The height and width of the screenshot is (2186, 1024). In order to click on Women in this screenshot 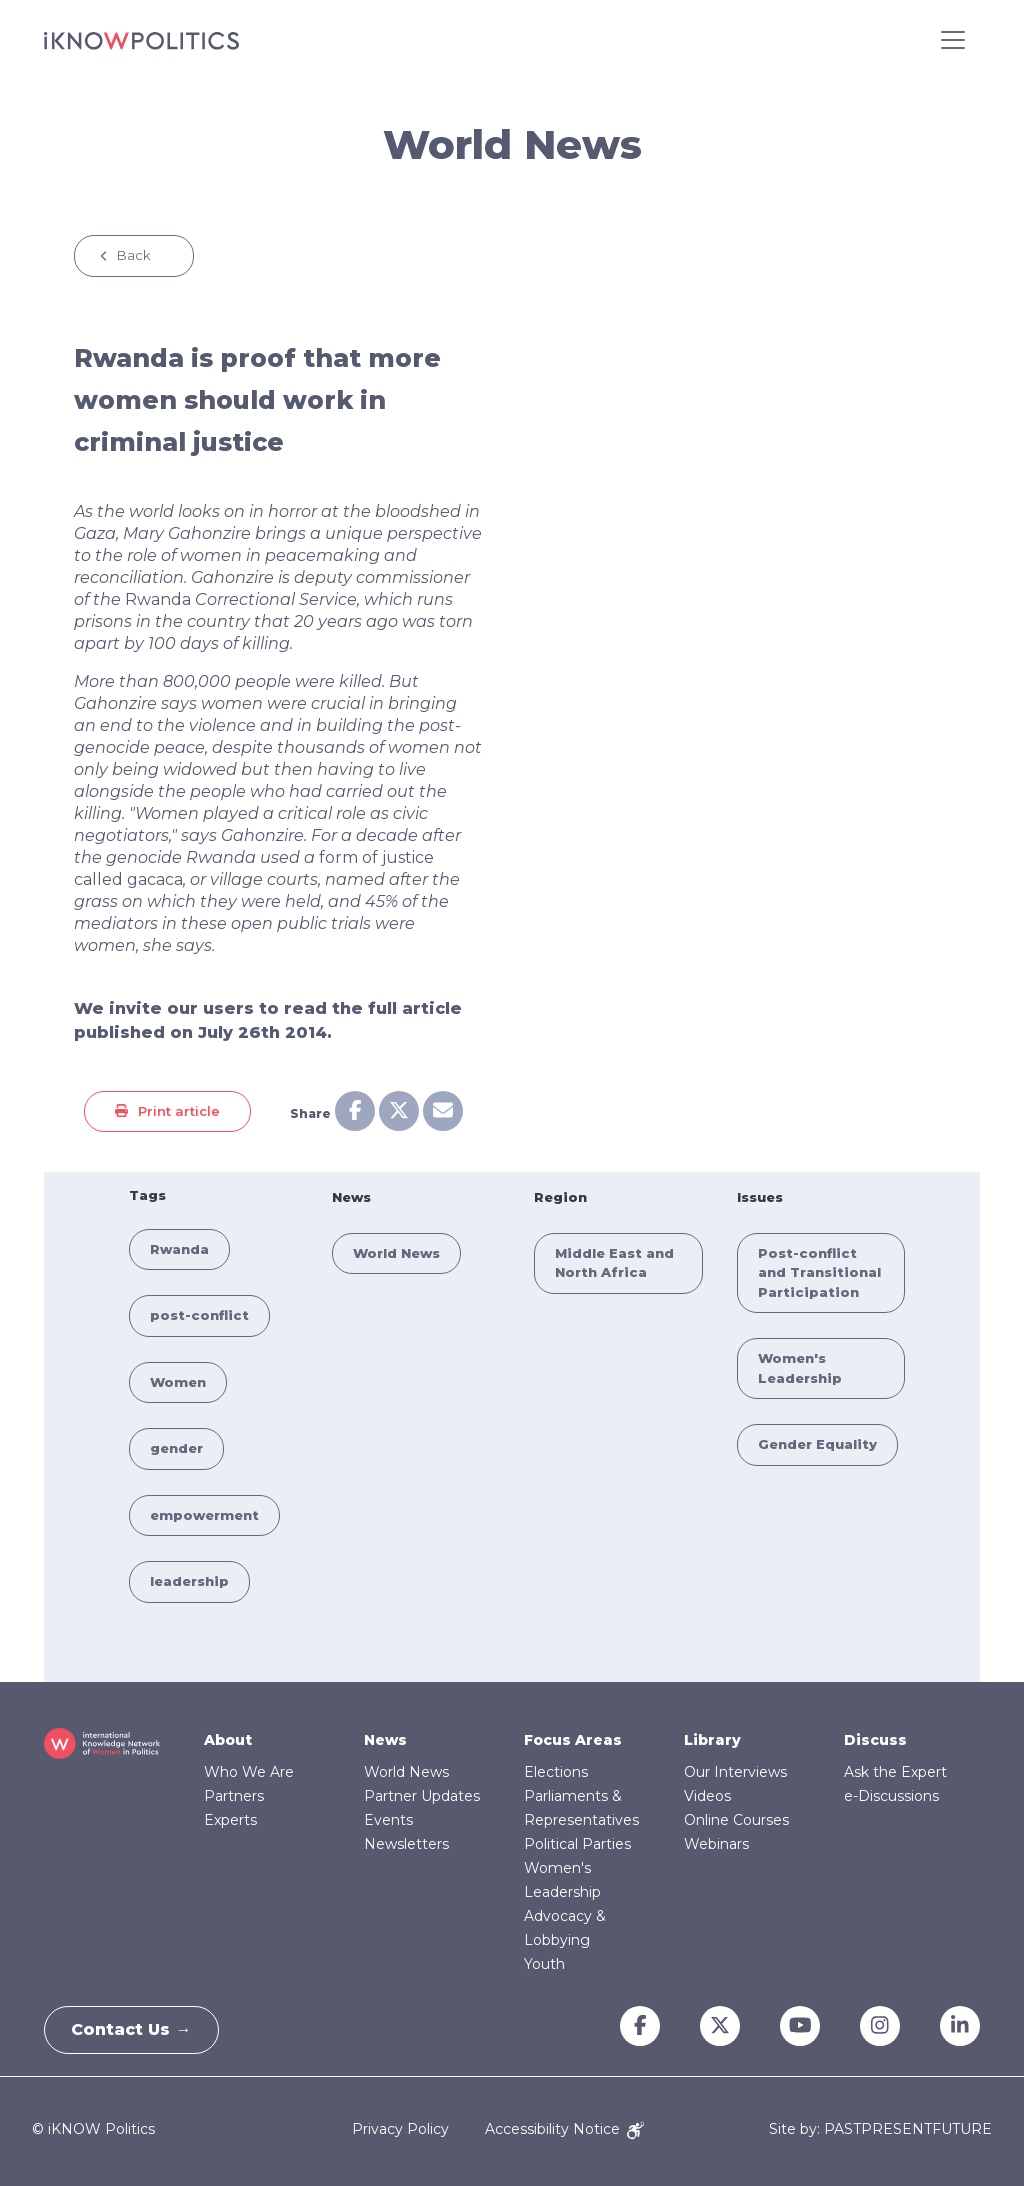, I will do `click(178, 1382)`.